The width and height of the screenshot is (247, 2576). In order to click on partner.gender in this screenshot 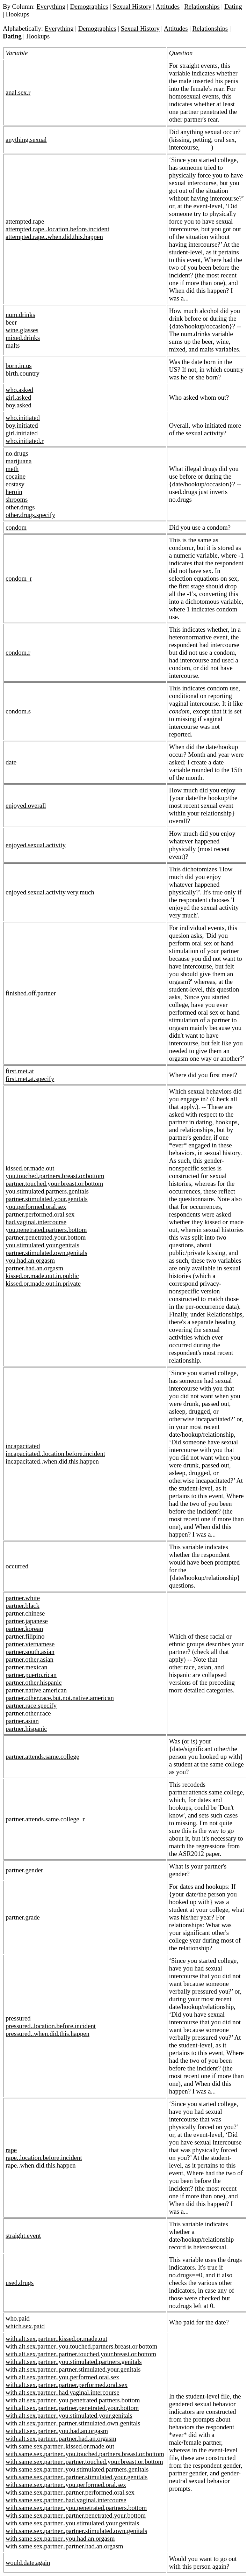, I will do `click(24, 1870)`.